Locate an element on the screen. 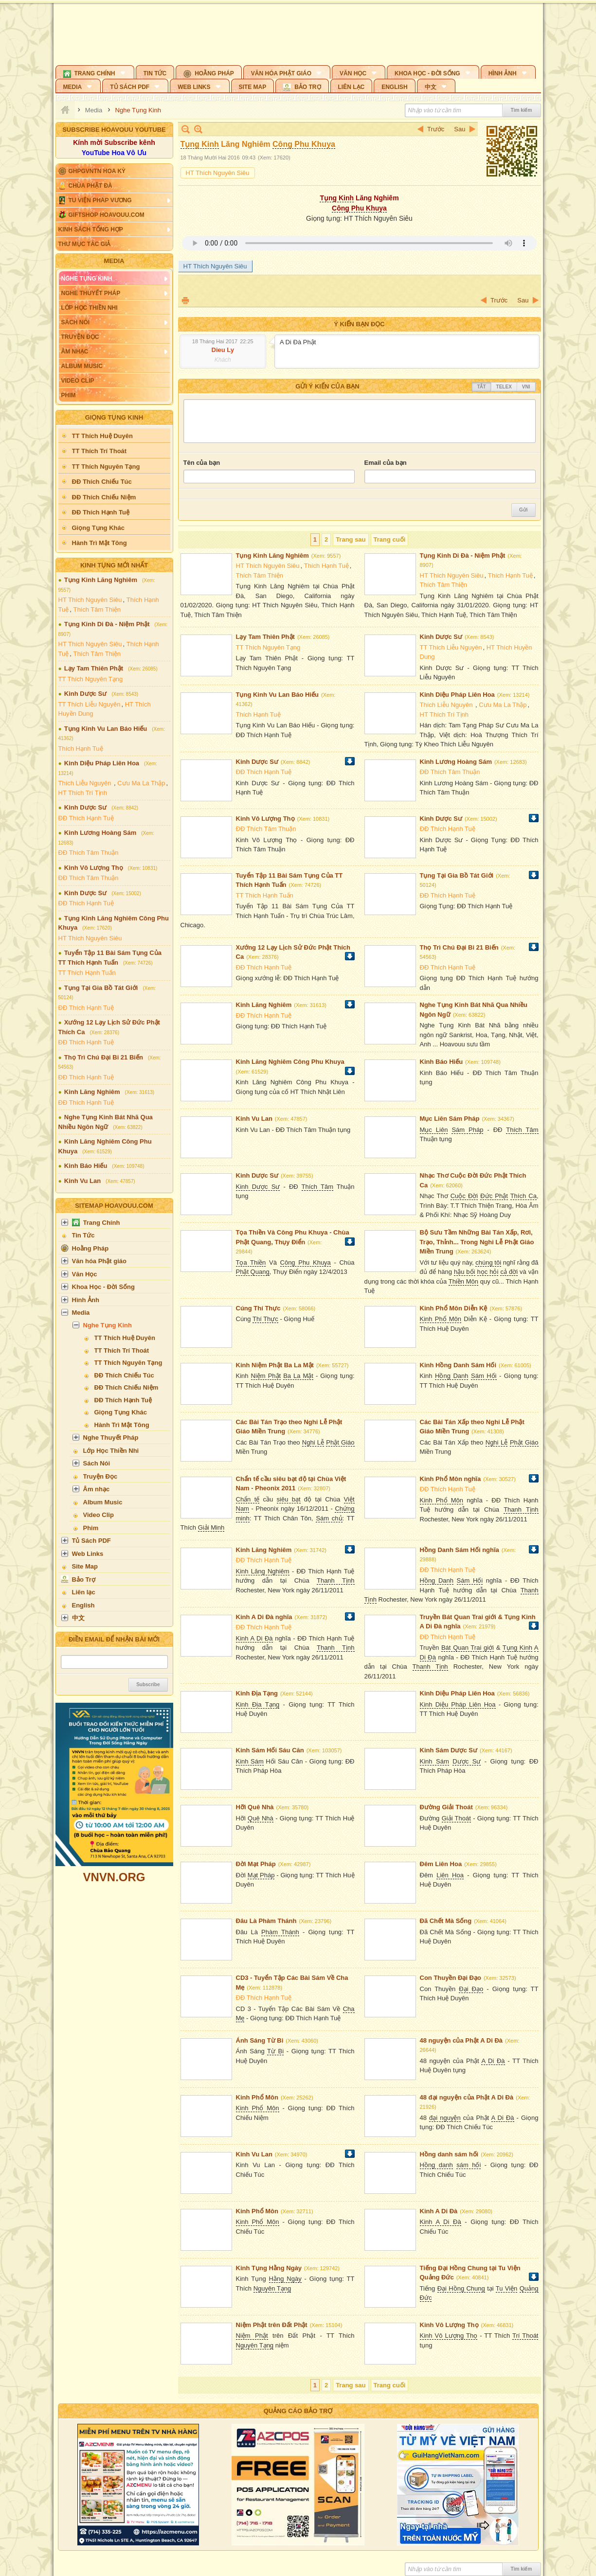 The height and width of the screenshot is (2576, 596). ĐĐ Thích Hạnh Tuệ is located at coordinates (86, 818).